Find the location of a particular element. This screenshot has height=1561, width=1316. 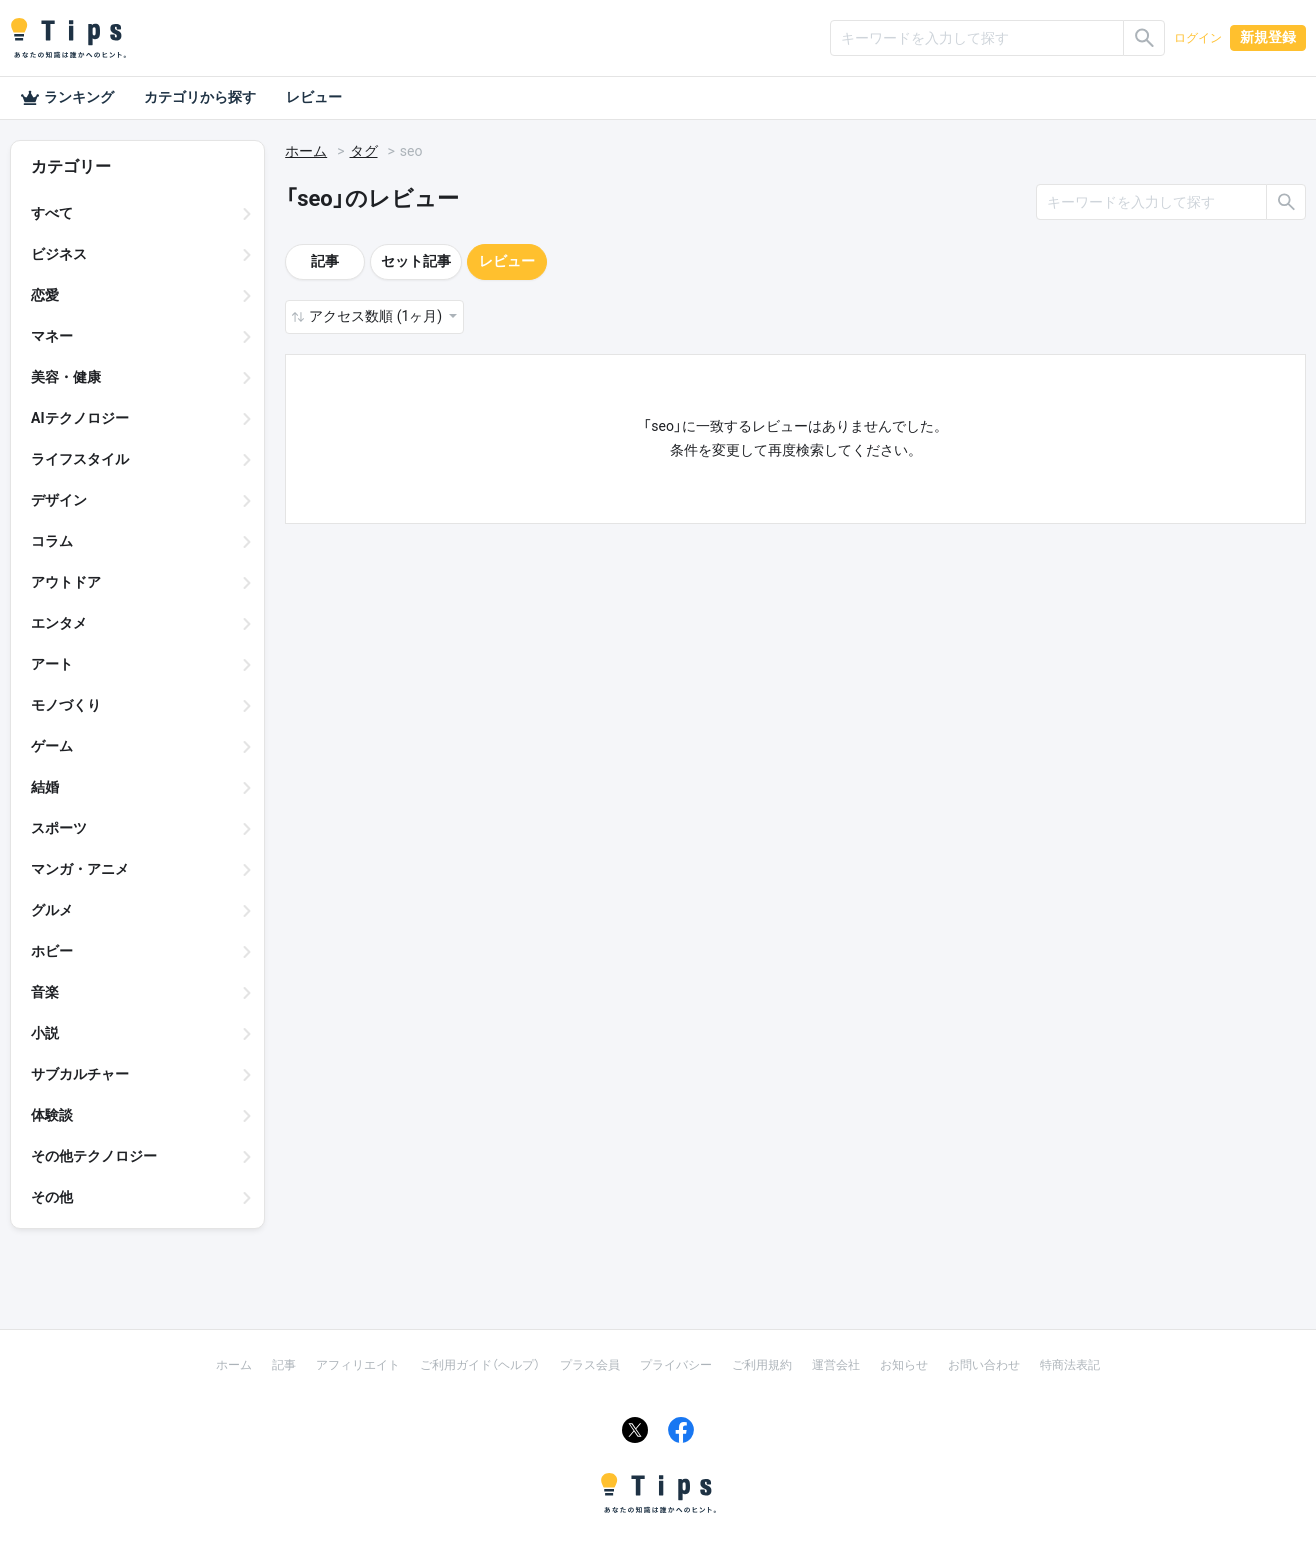

ホーム is located at coordinates (306, 151).